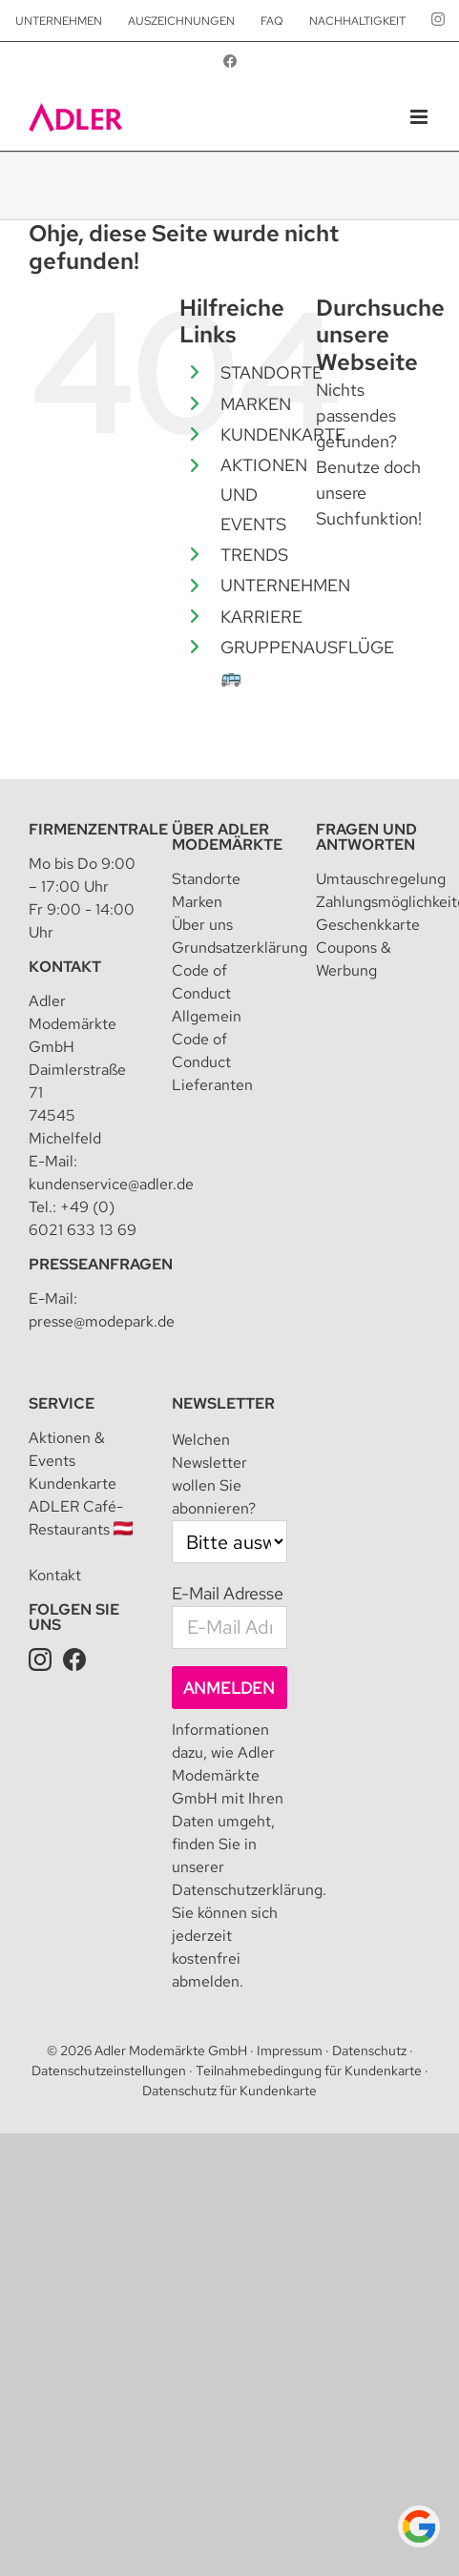 Image resolution: width=459 pixels, height=2576 pixels. I want to click on UNTERNEHMEN, so click(285, 585).